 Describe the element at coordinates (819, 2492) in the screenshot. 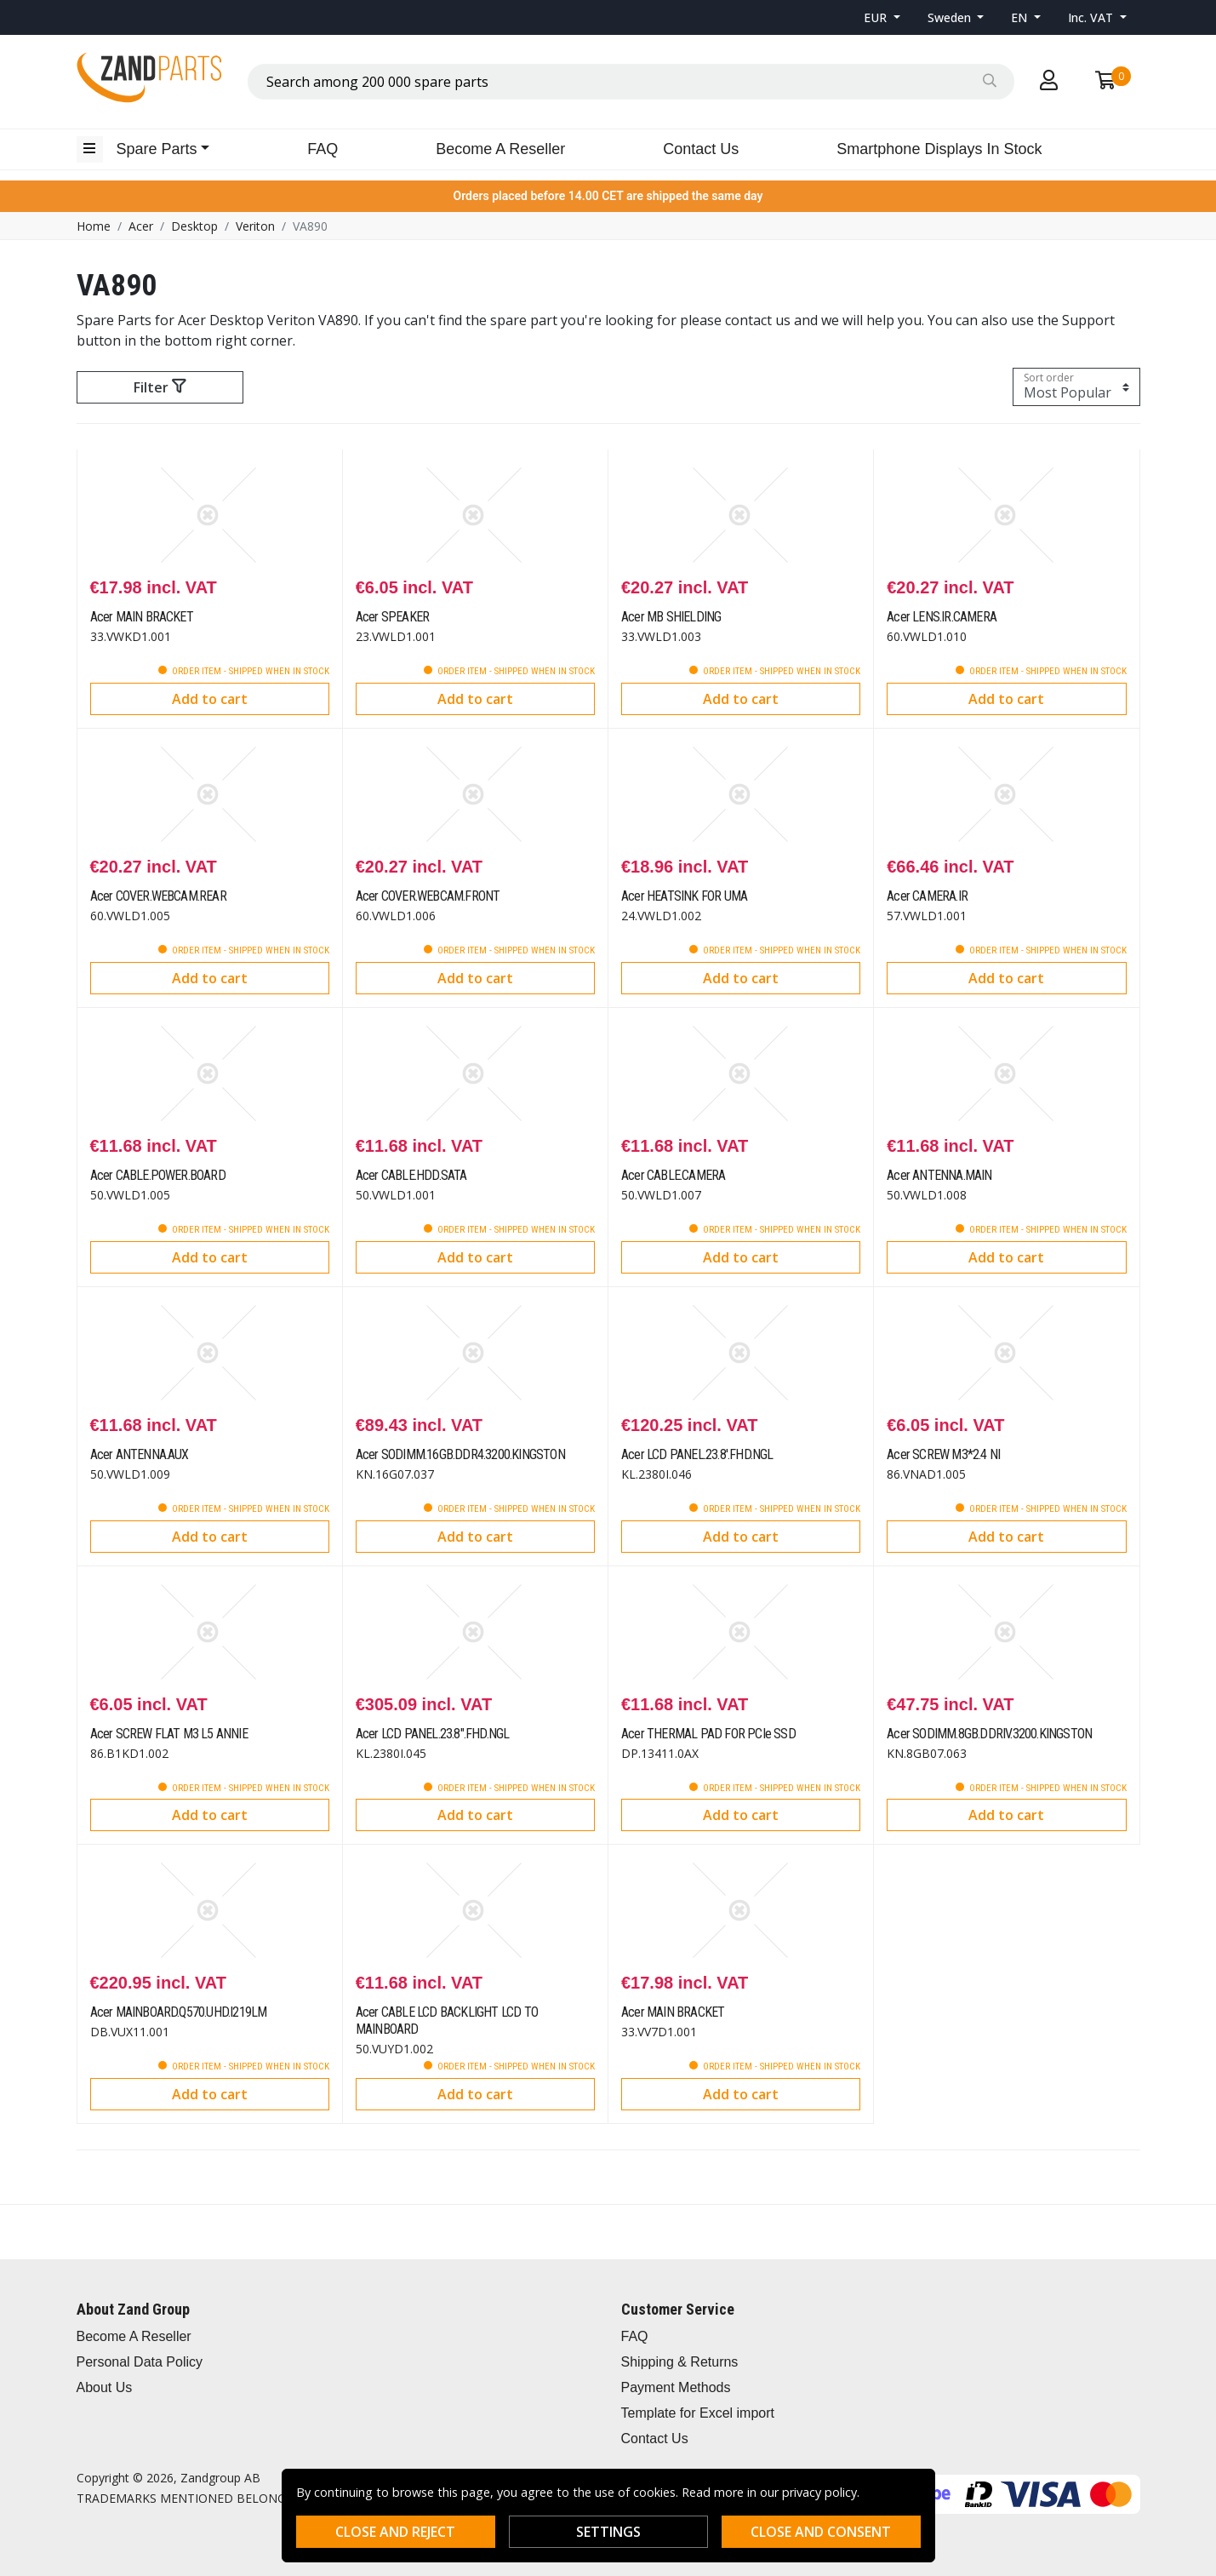

I see `privacy policy` at that location.